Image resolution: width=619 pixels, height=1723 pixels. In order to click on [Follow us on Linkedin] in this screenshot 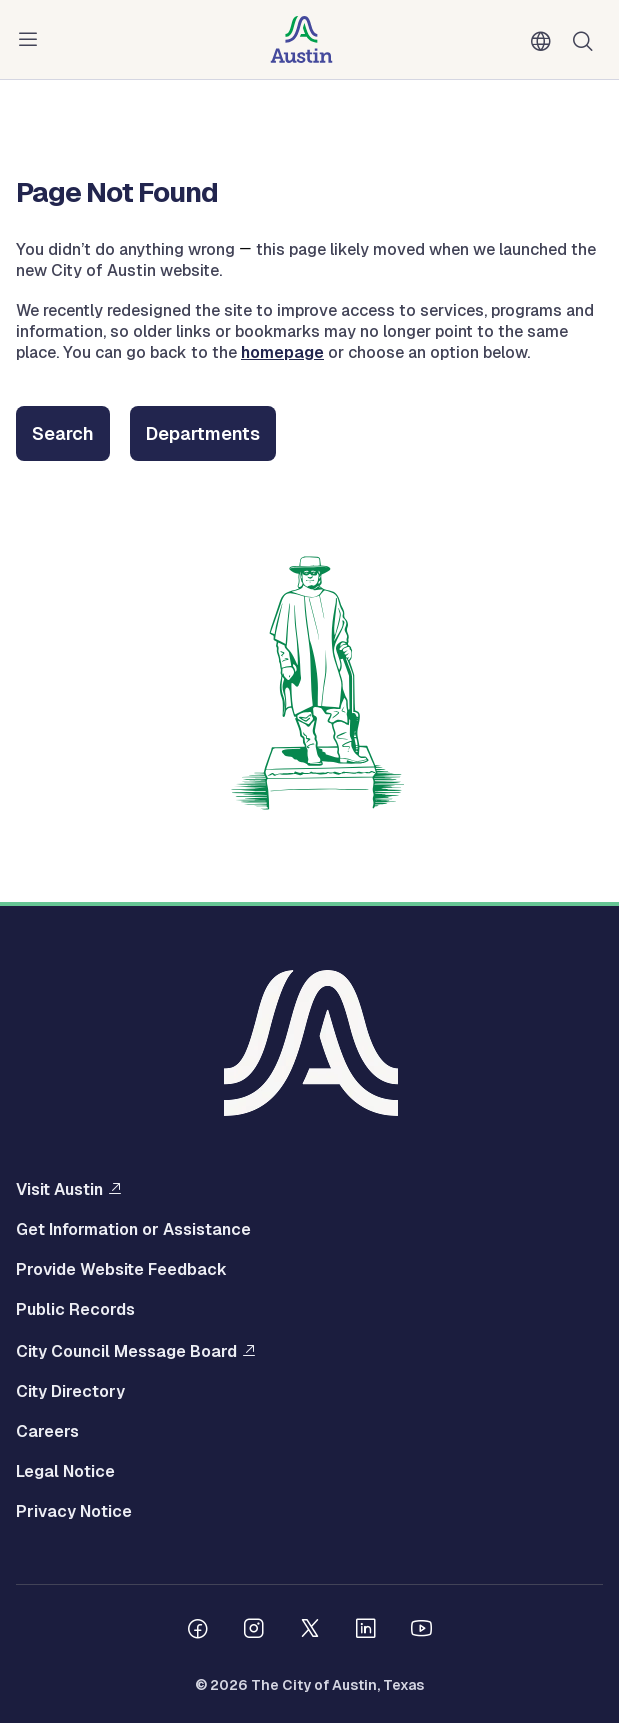, I will do `click(366, 1631)`.